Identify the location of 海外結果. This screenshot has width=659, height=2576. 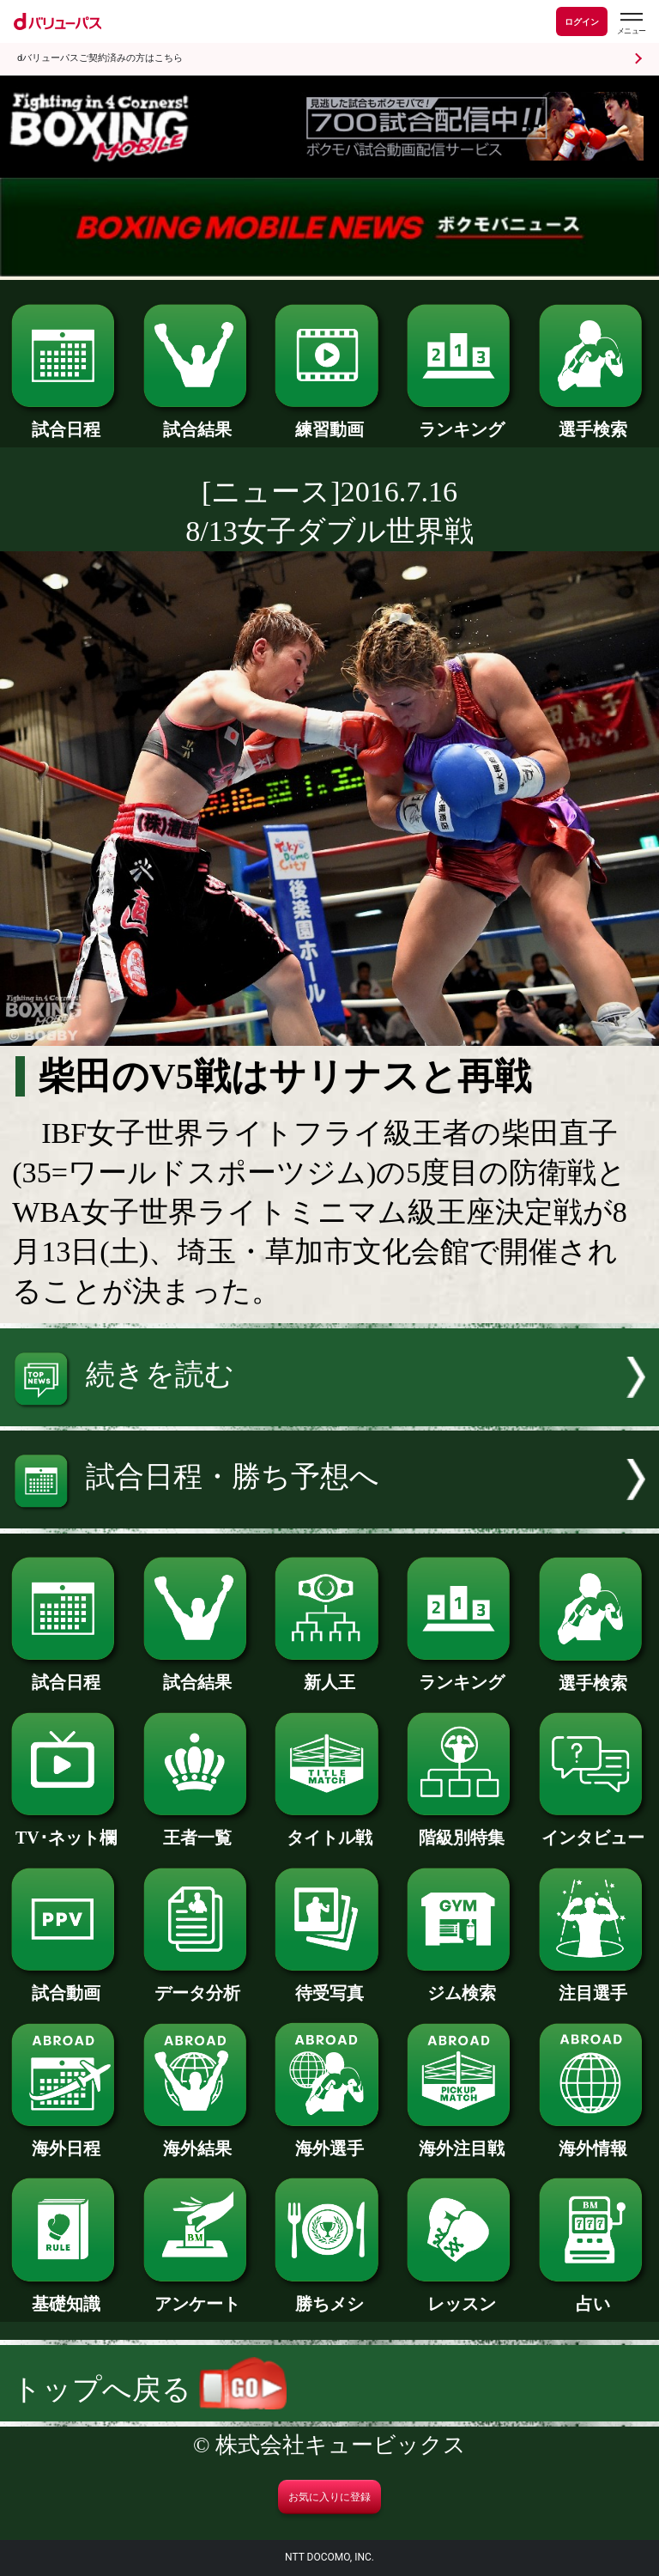
(197, 2140).